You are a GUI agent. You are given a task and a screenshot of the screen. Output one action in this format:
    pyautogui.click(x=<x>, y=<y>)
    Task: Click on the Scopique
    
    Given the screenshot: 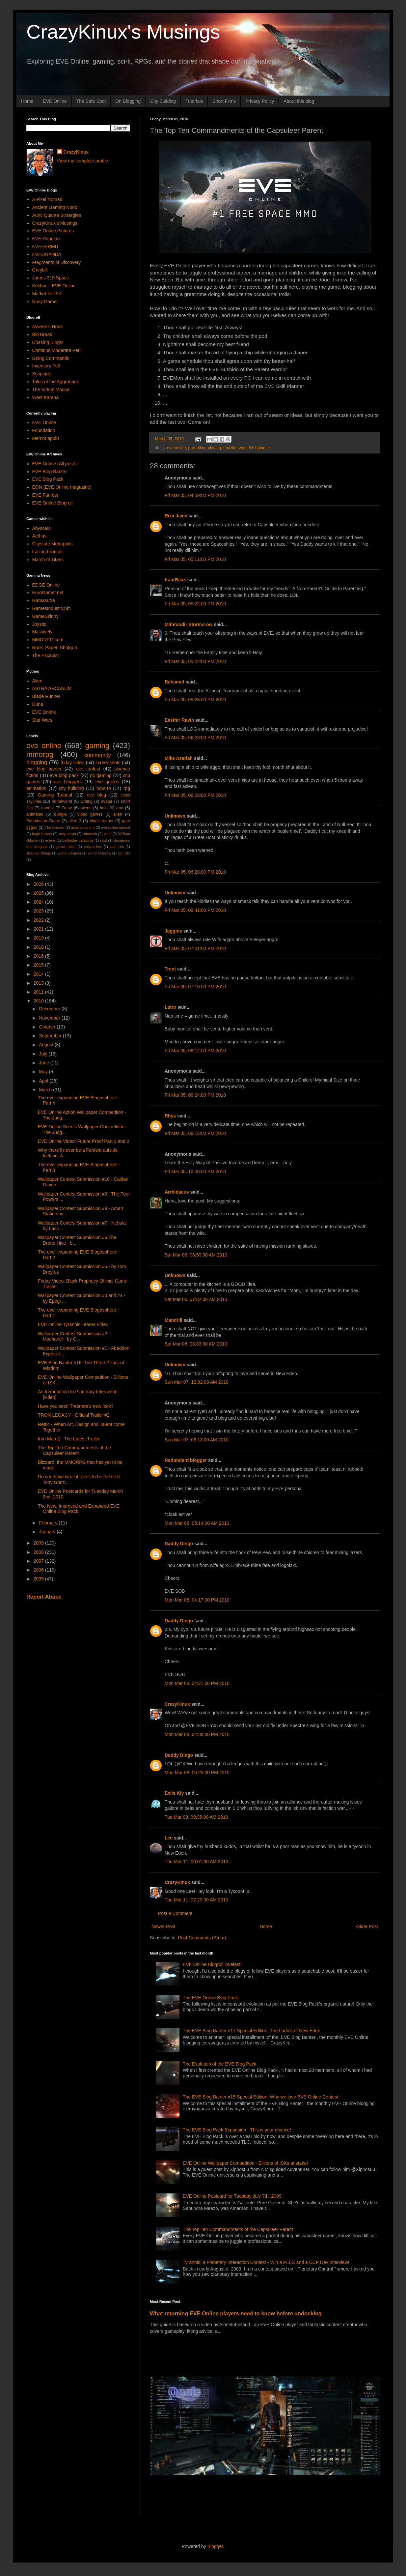 What is the action you would take?
    pyautogui.click(x=41, y=373)
    